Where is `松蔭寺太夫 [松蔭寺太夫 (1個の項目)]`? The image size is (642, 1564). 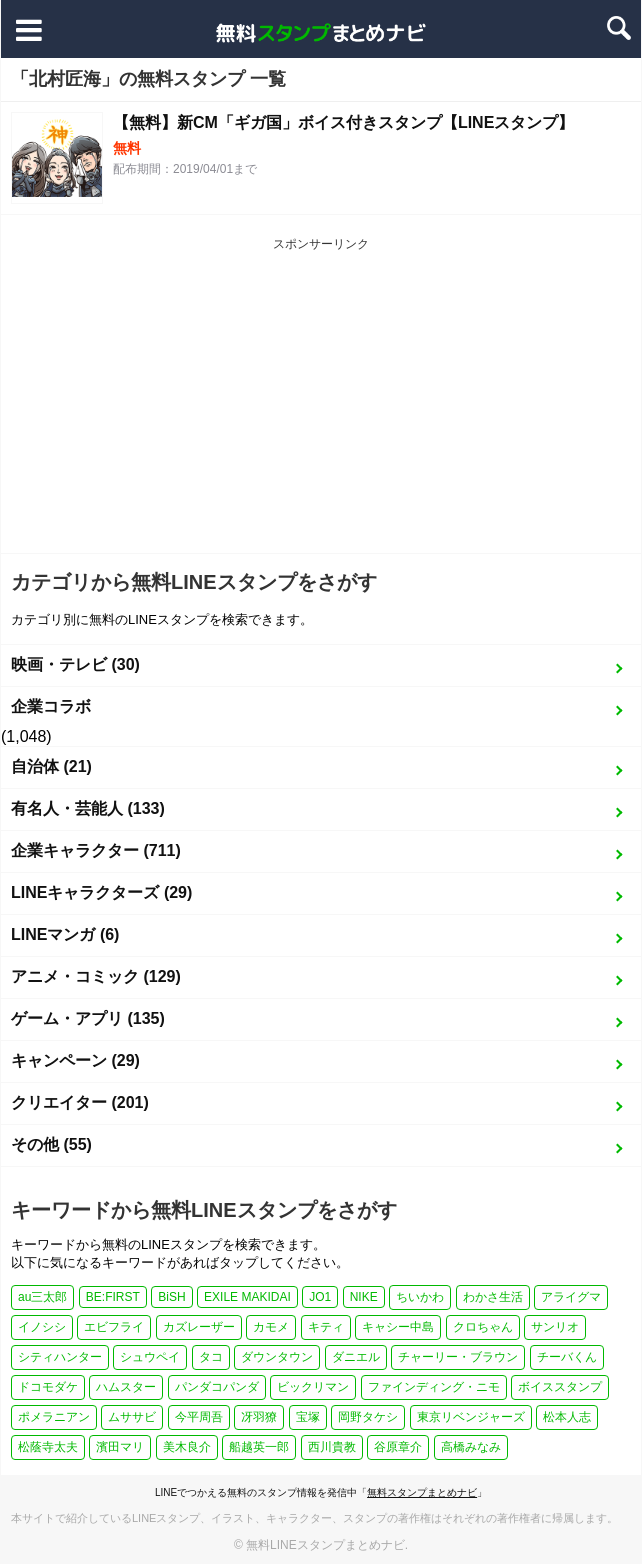 松蔭寺太夫 [松蔭寺太夫 (1個の項目)] is located at coordinates (48, 1447).